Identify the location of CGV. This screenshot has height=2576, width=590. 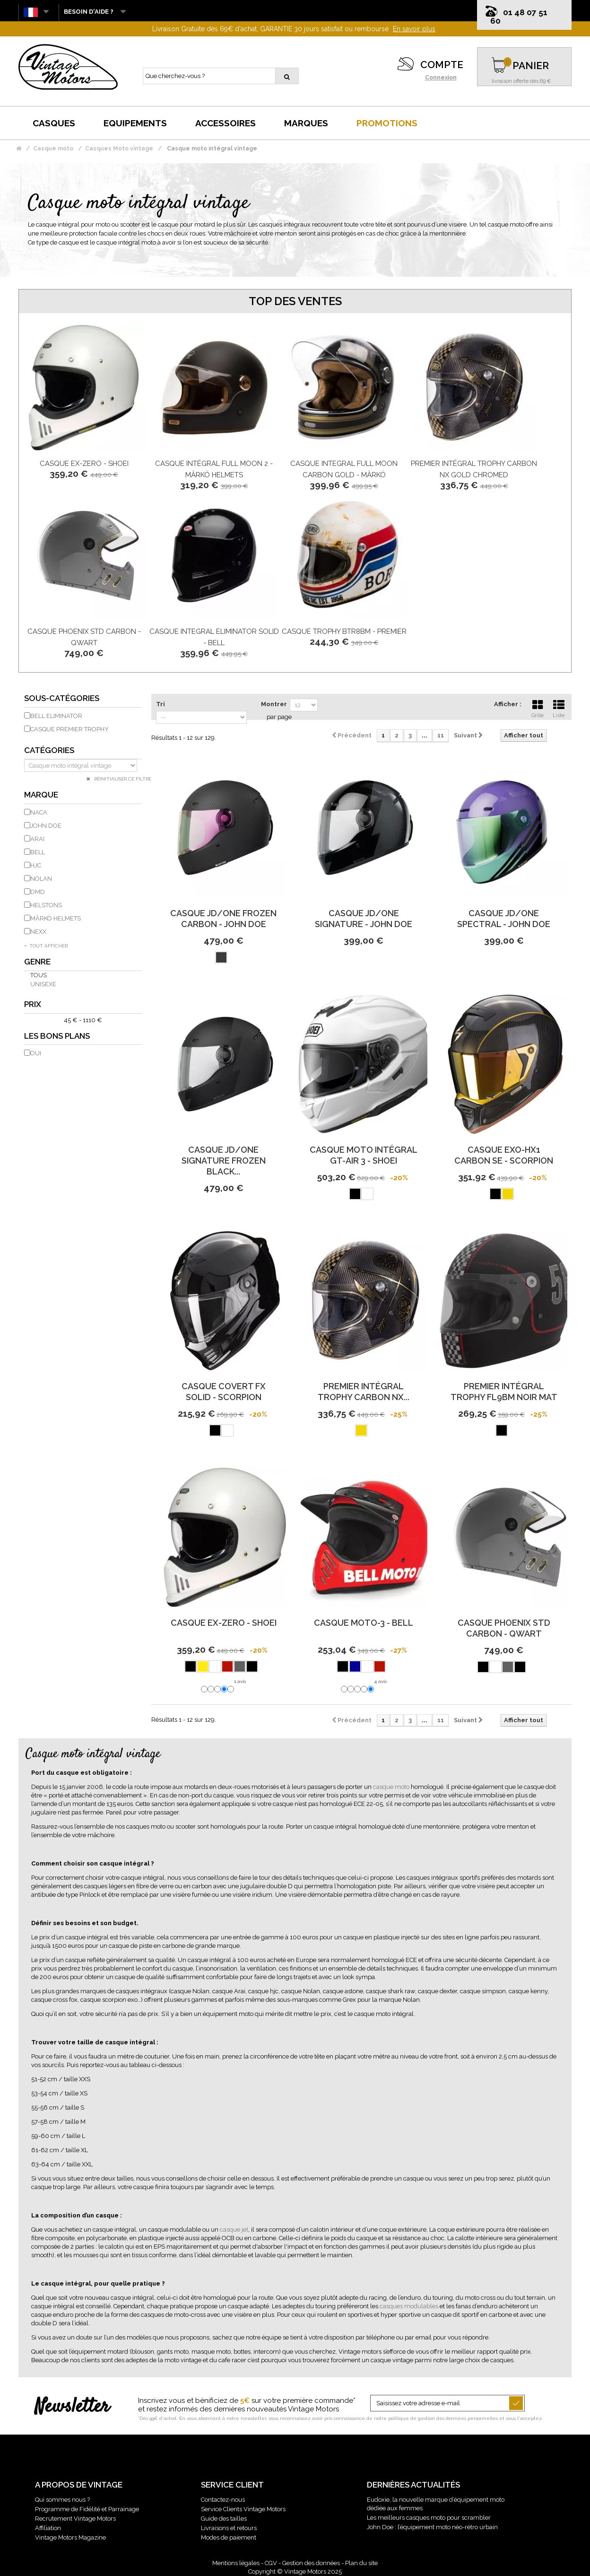
(271, 2563).